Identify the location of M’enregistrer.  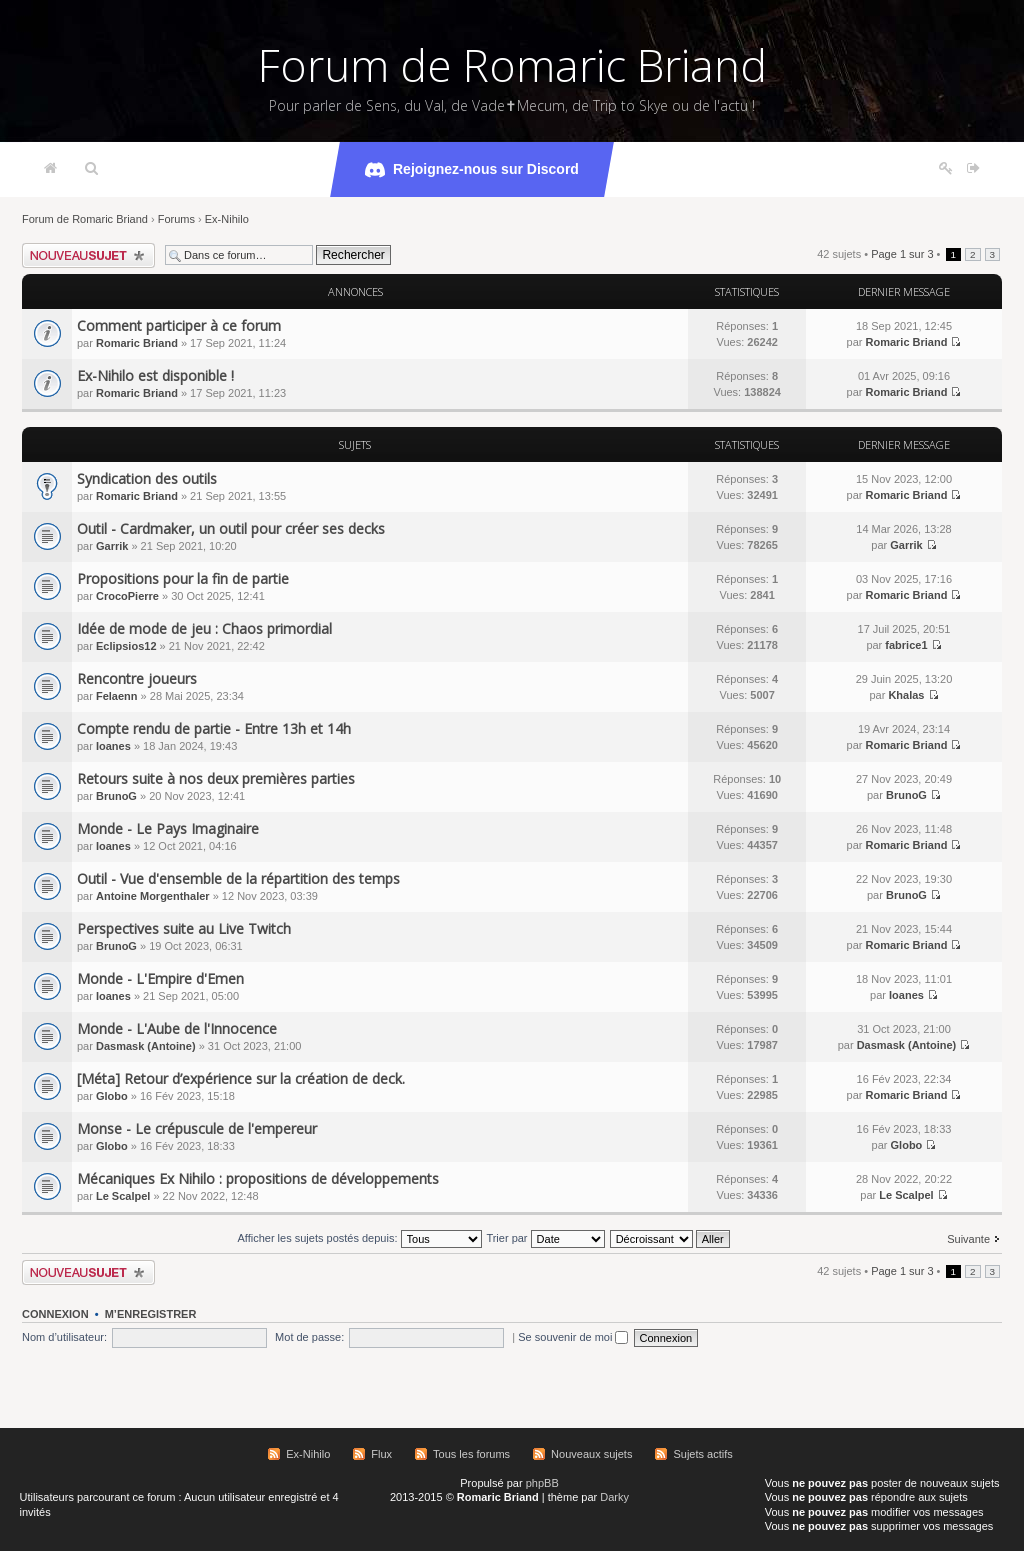
(151, 1314).